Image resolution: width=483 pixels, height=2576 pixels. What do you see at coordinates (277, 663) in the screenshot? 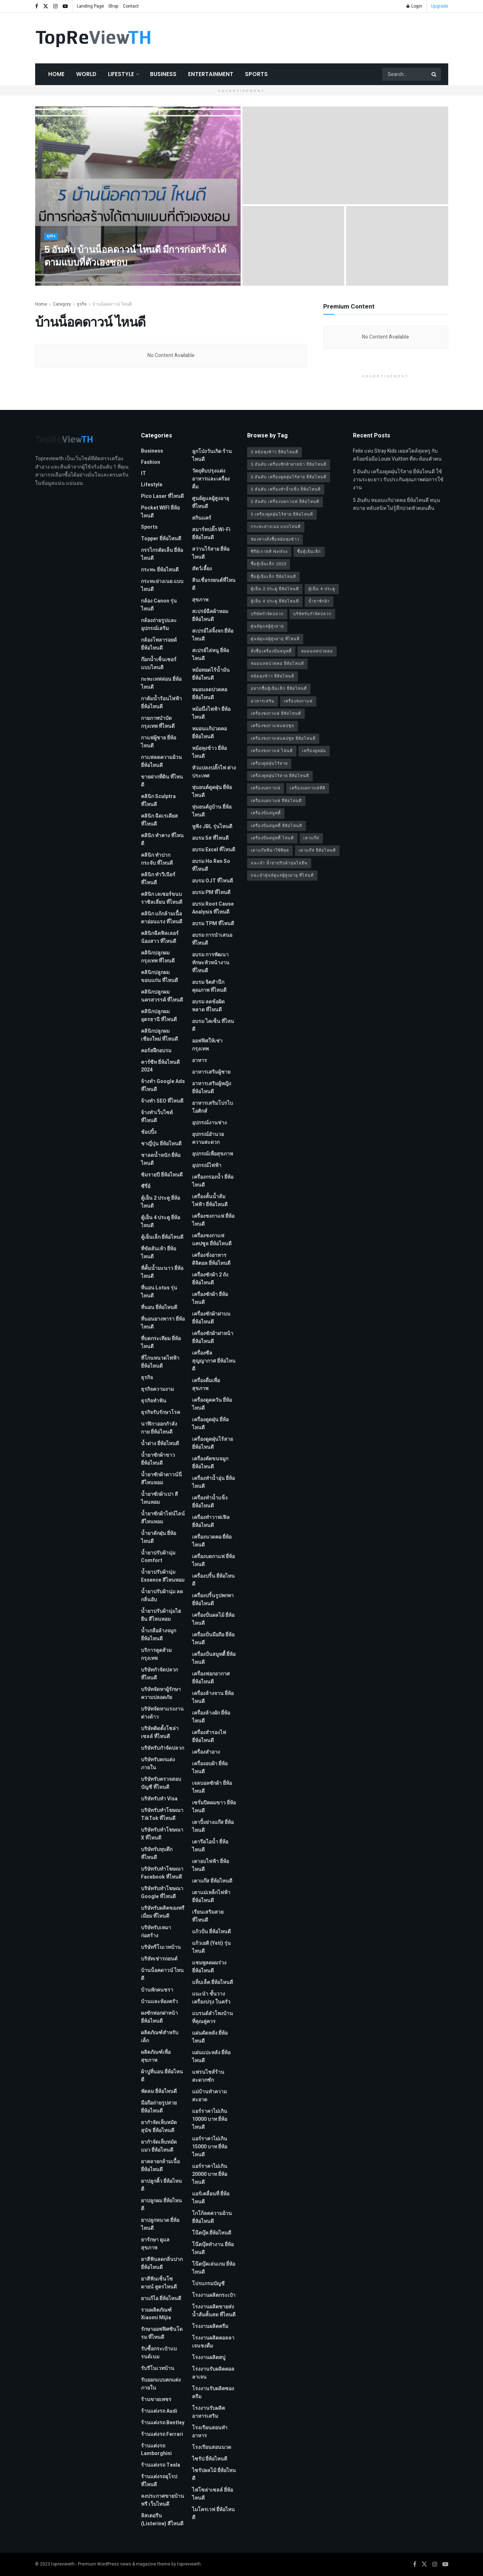
I see `หมอนลดปวดคอ ยี่ห้อไหนดี [หมอนลดปวดคอ ยี่ห้อไหนดี (1 รายการ)]` at bounding box center [277, 663].